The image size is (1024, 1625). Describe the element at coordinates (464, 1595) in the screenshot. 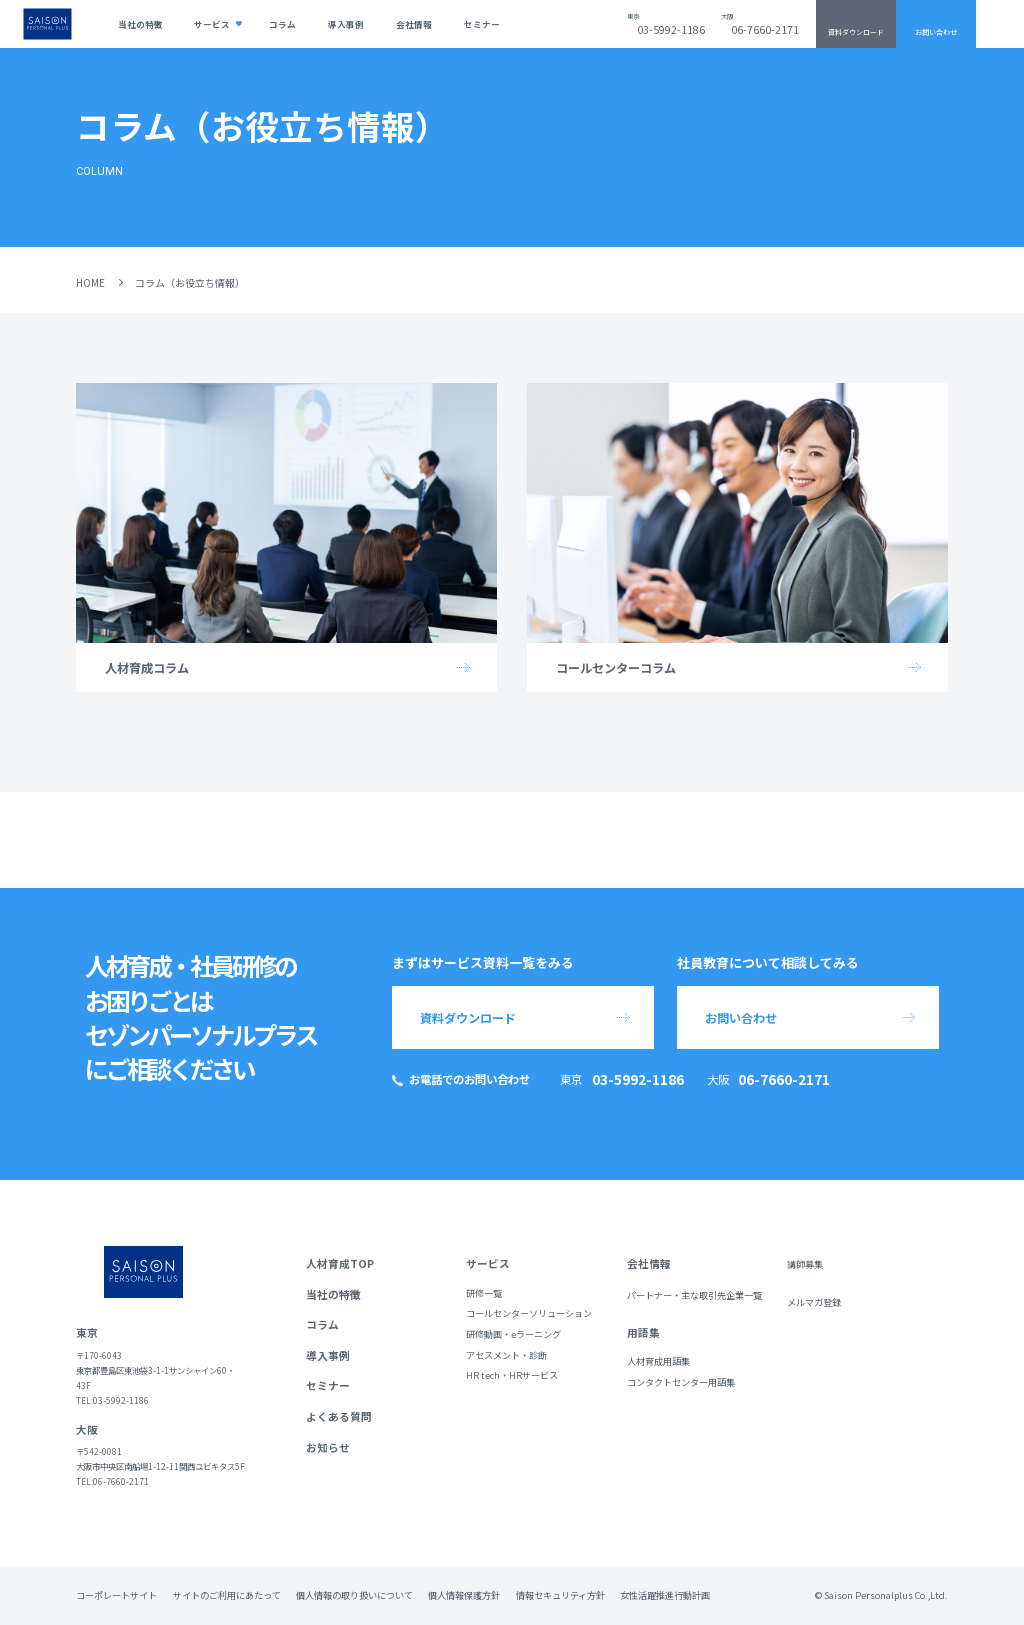

I see `個人情報保護方針` at that location.